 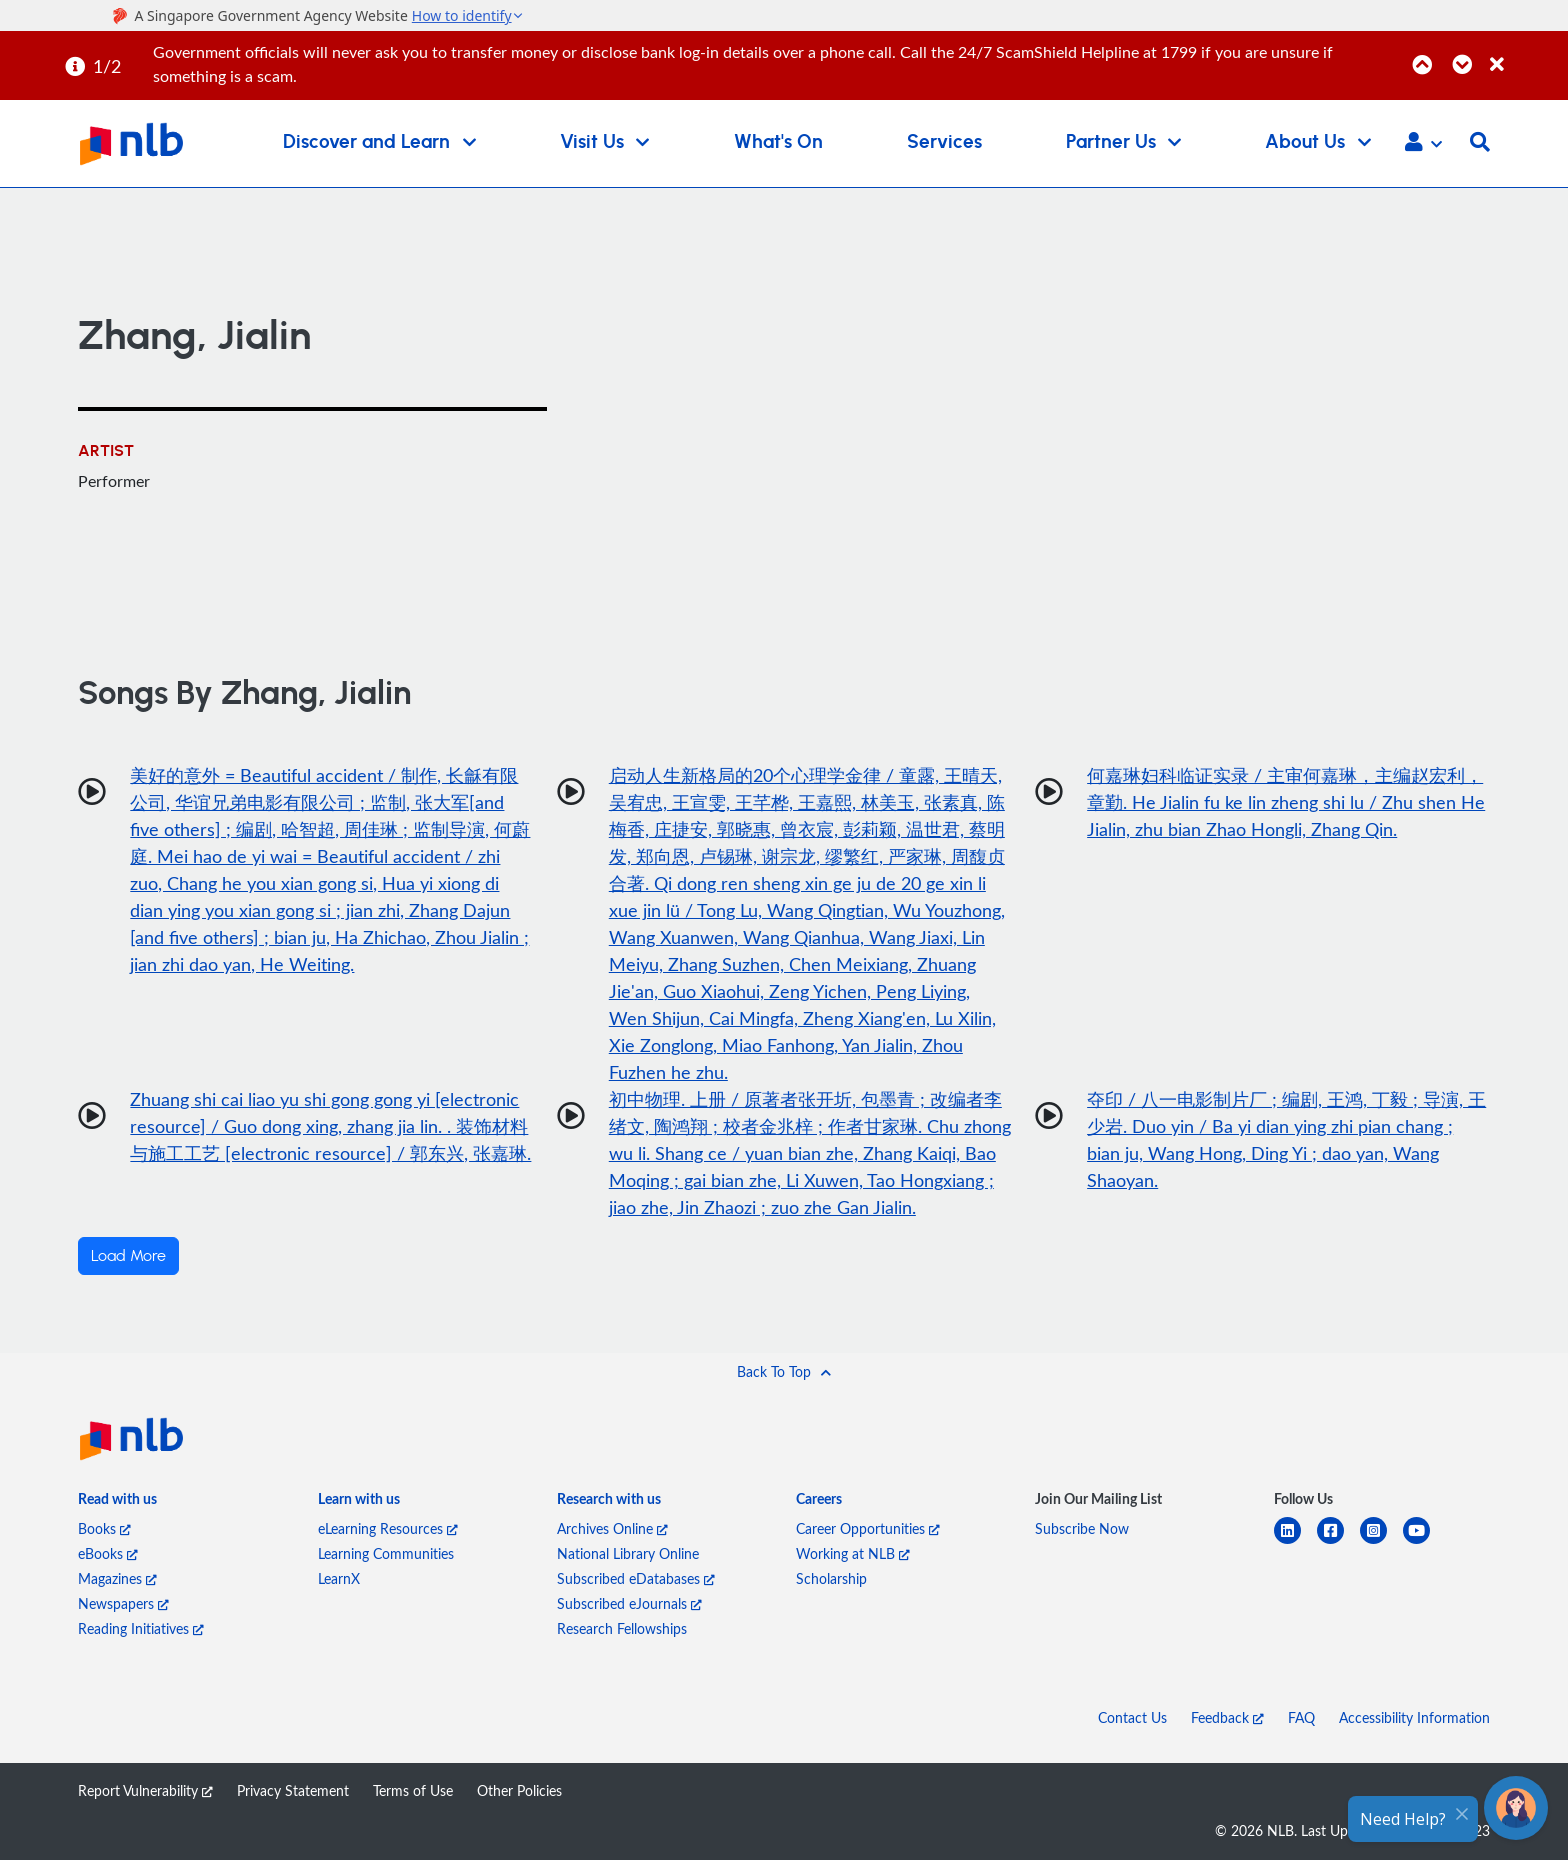 What do you see at coordinates (868, 1528) in the screenshot?
I see `Career Opportunities` at bounding box center [868, 1528].